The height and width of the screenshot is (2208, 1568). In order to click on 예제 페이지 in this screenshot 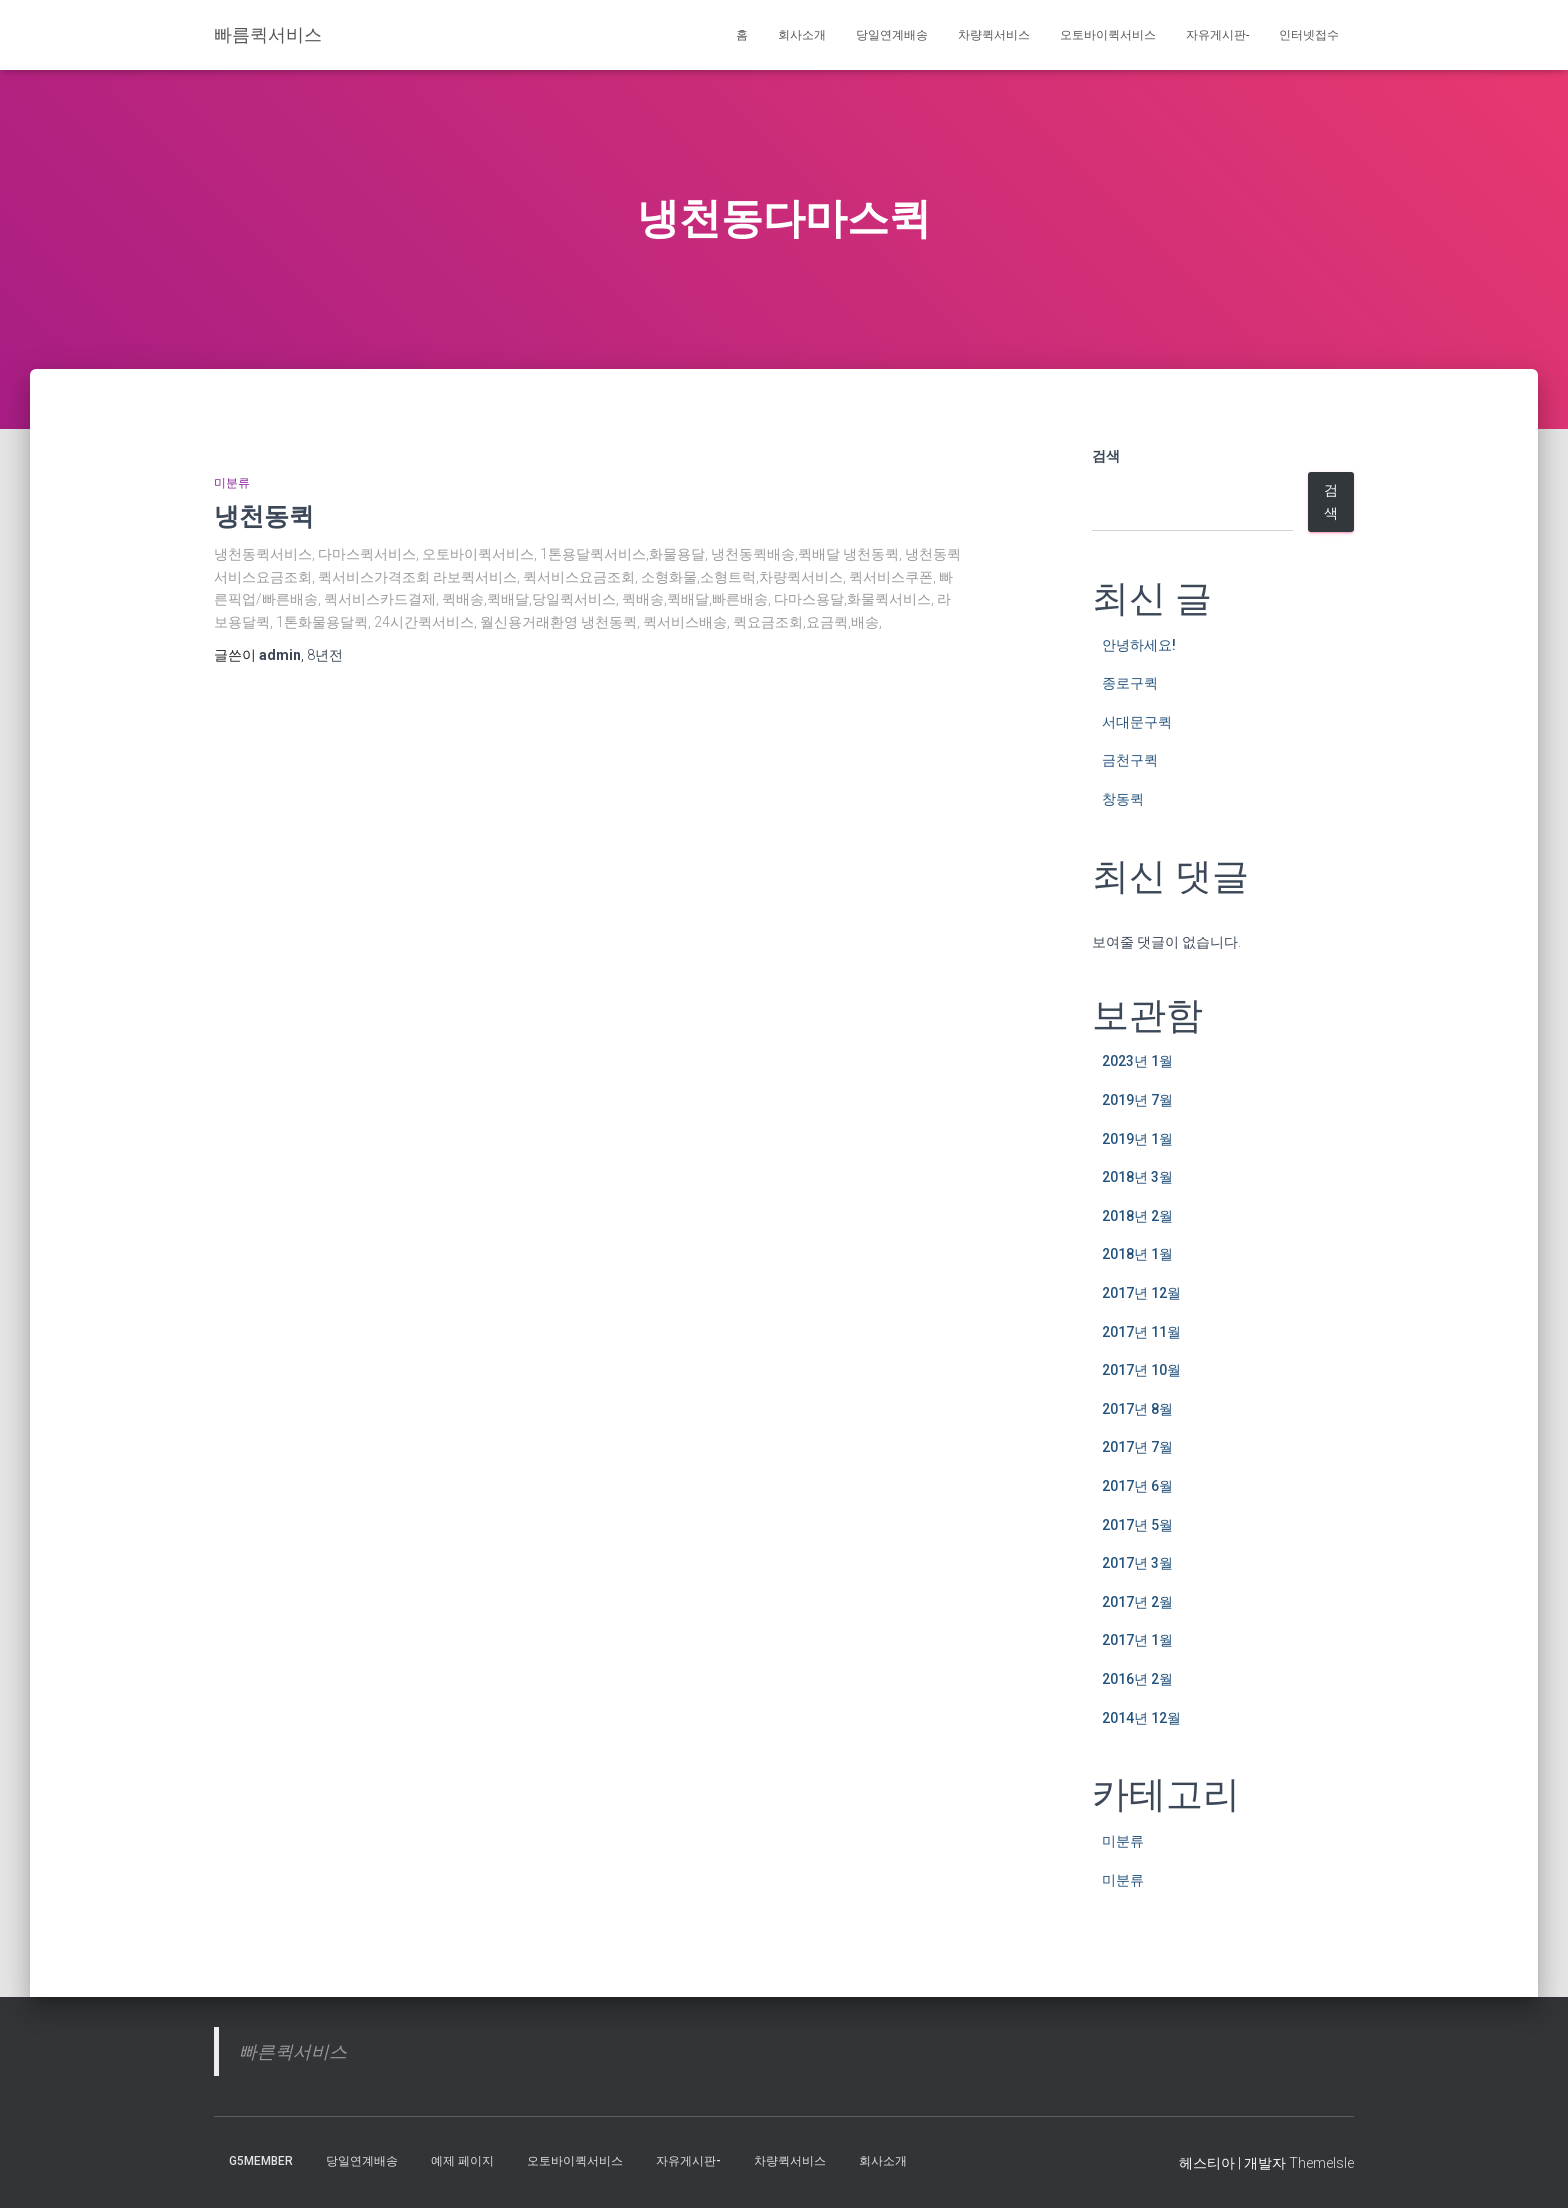, I will do `click(462, 2161)`.